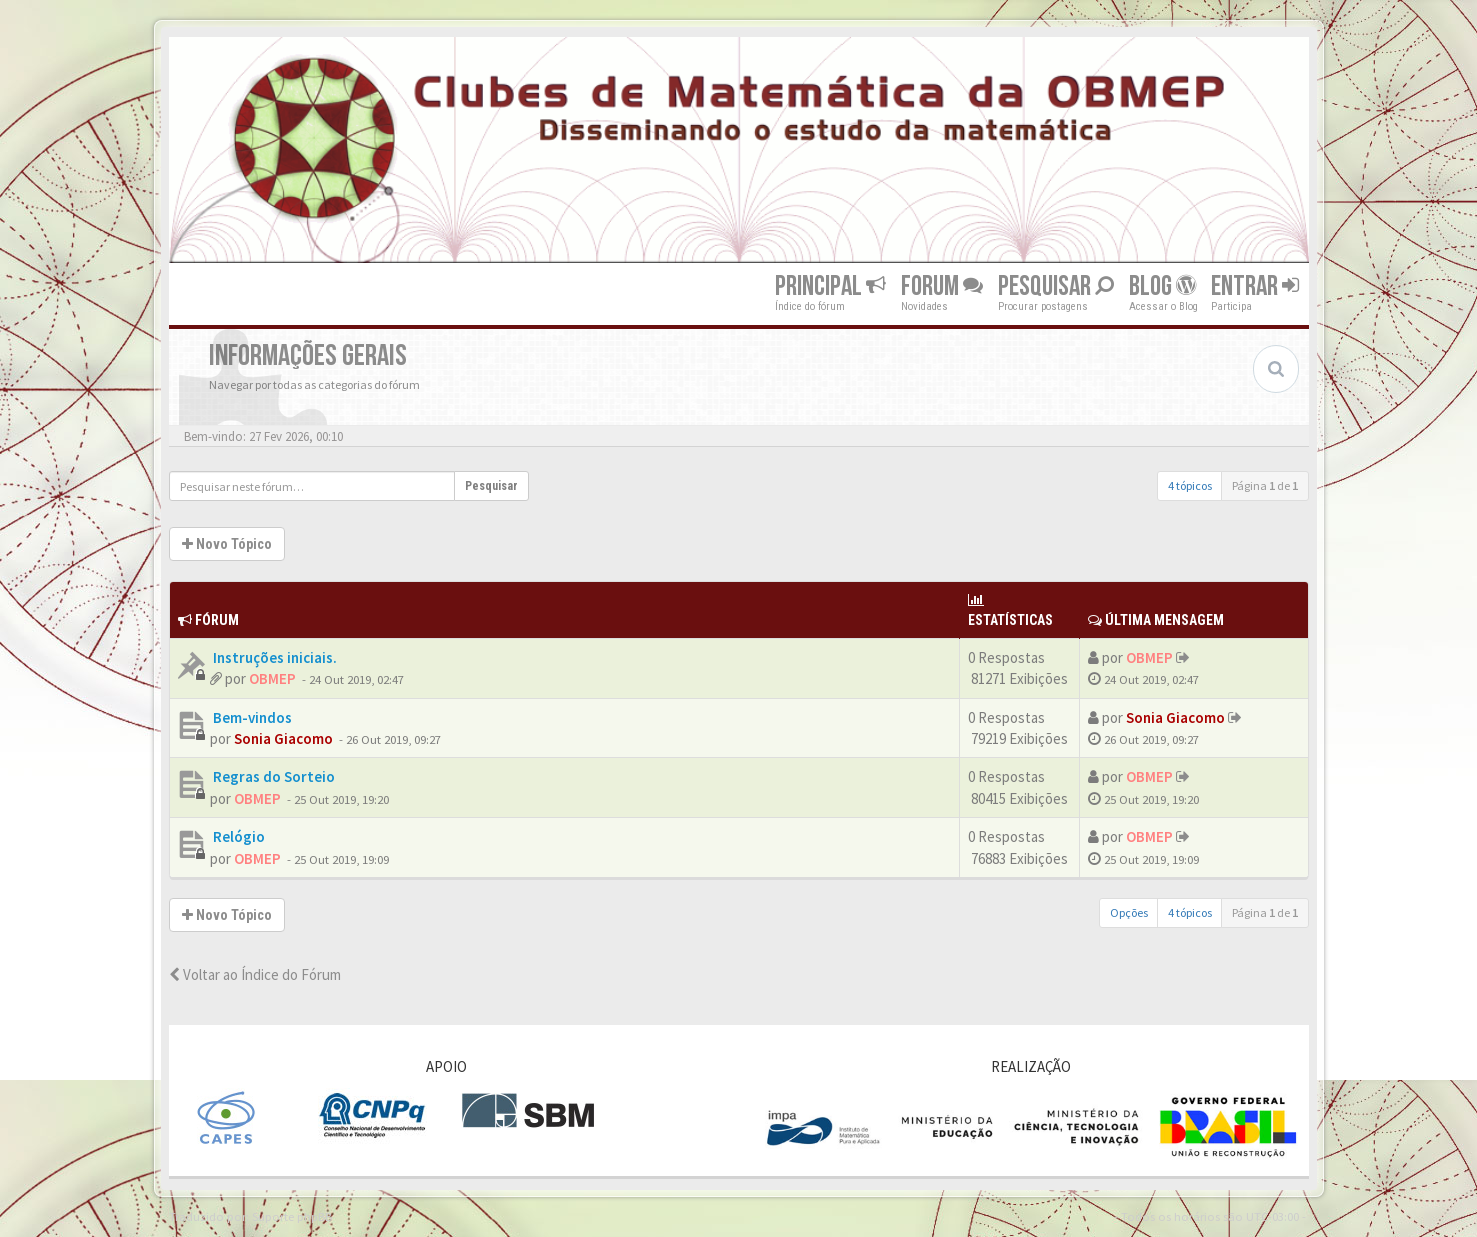  I want to click on Voltar ao Índice do Fórum, so click(255, 974).